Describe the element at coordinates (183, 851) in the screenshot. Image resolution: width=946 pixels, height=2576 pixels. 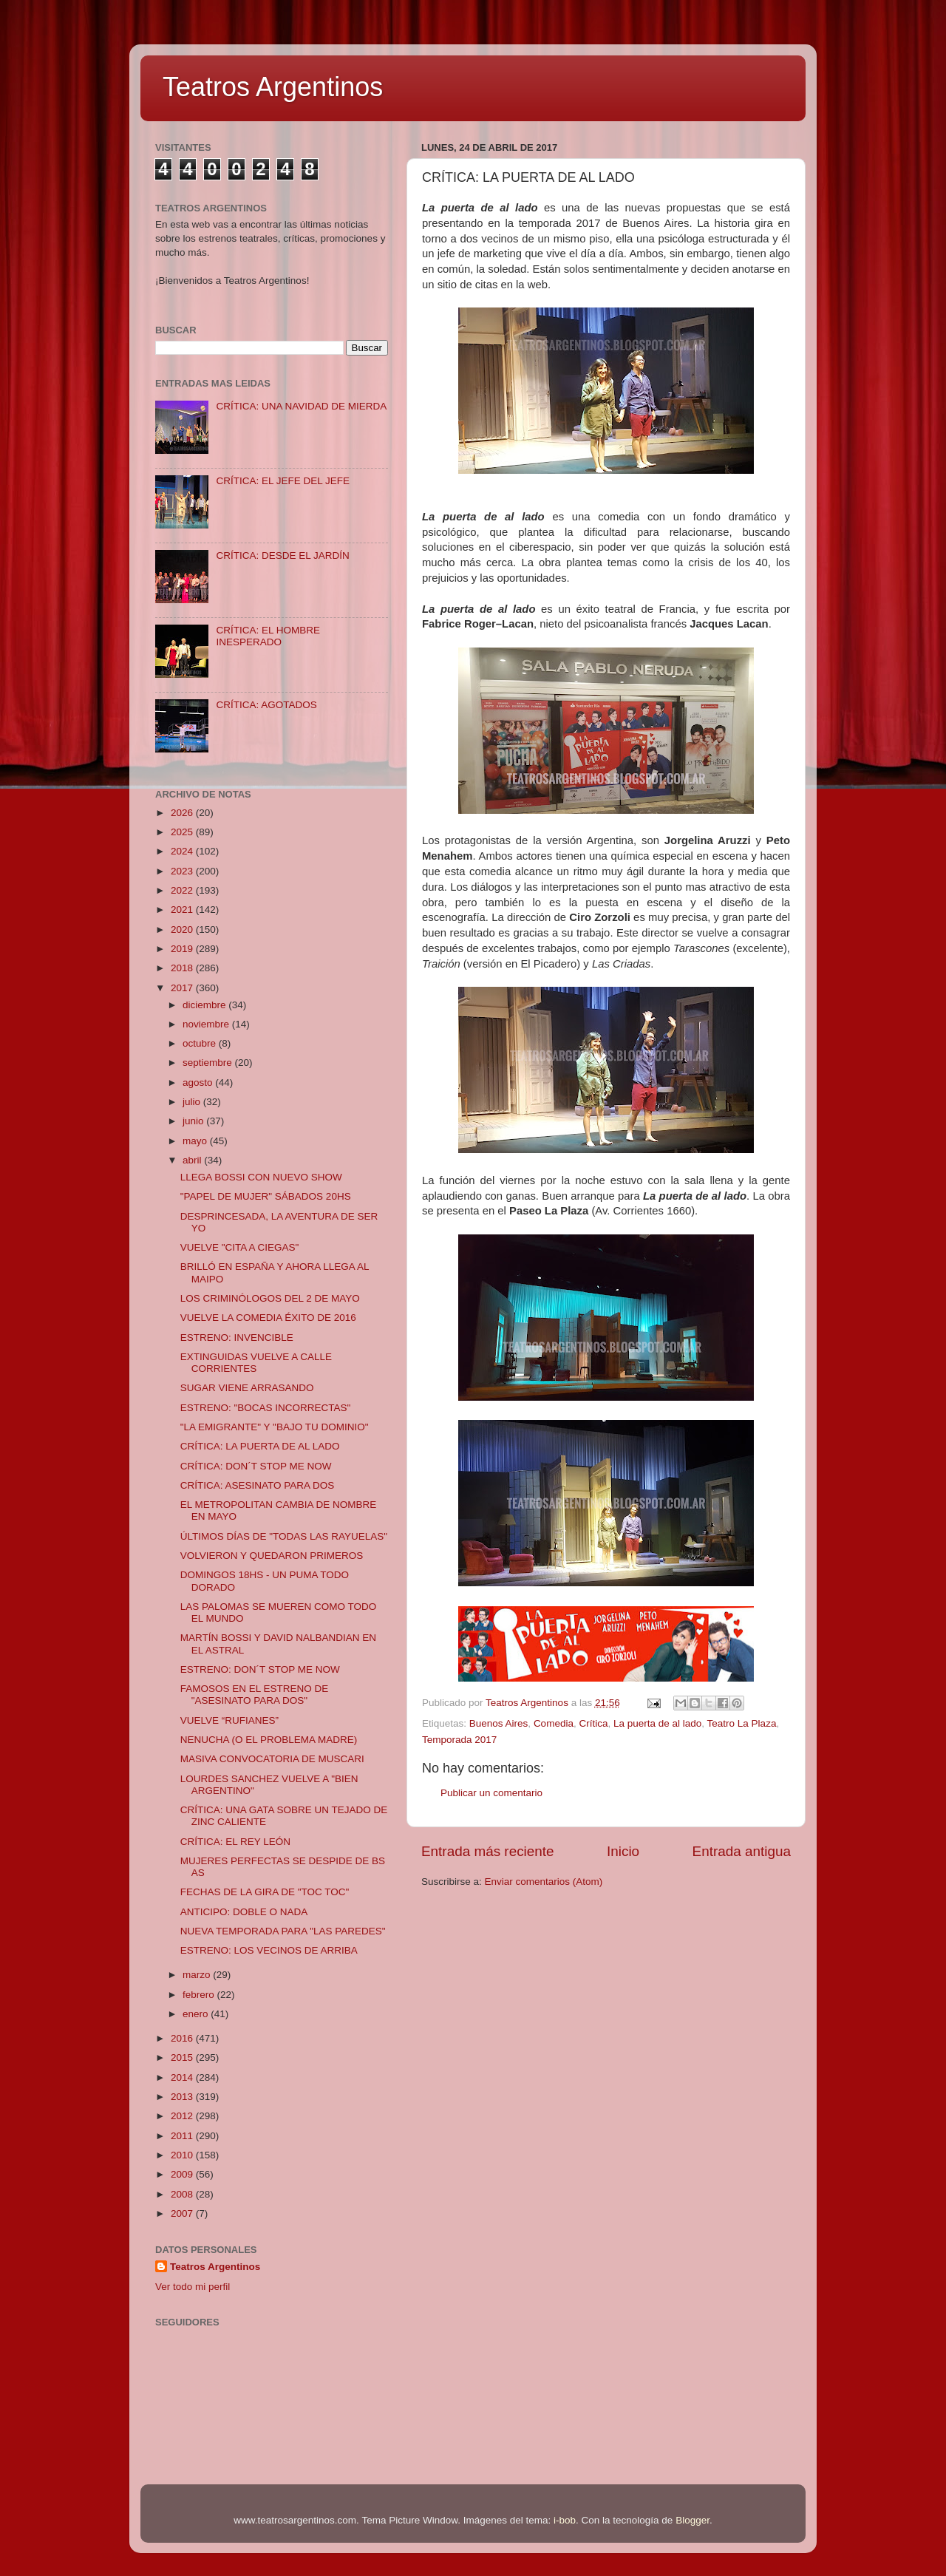
I see `2024` at that location.